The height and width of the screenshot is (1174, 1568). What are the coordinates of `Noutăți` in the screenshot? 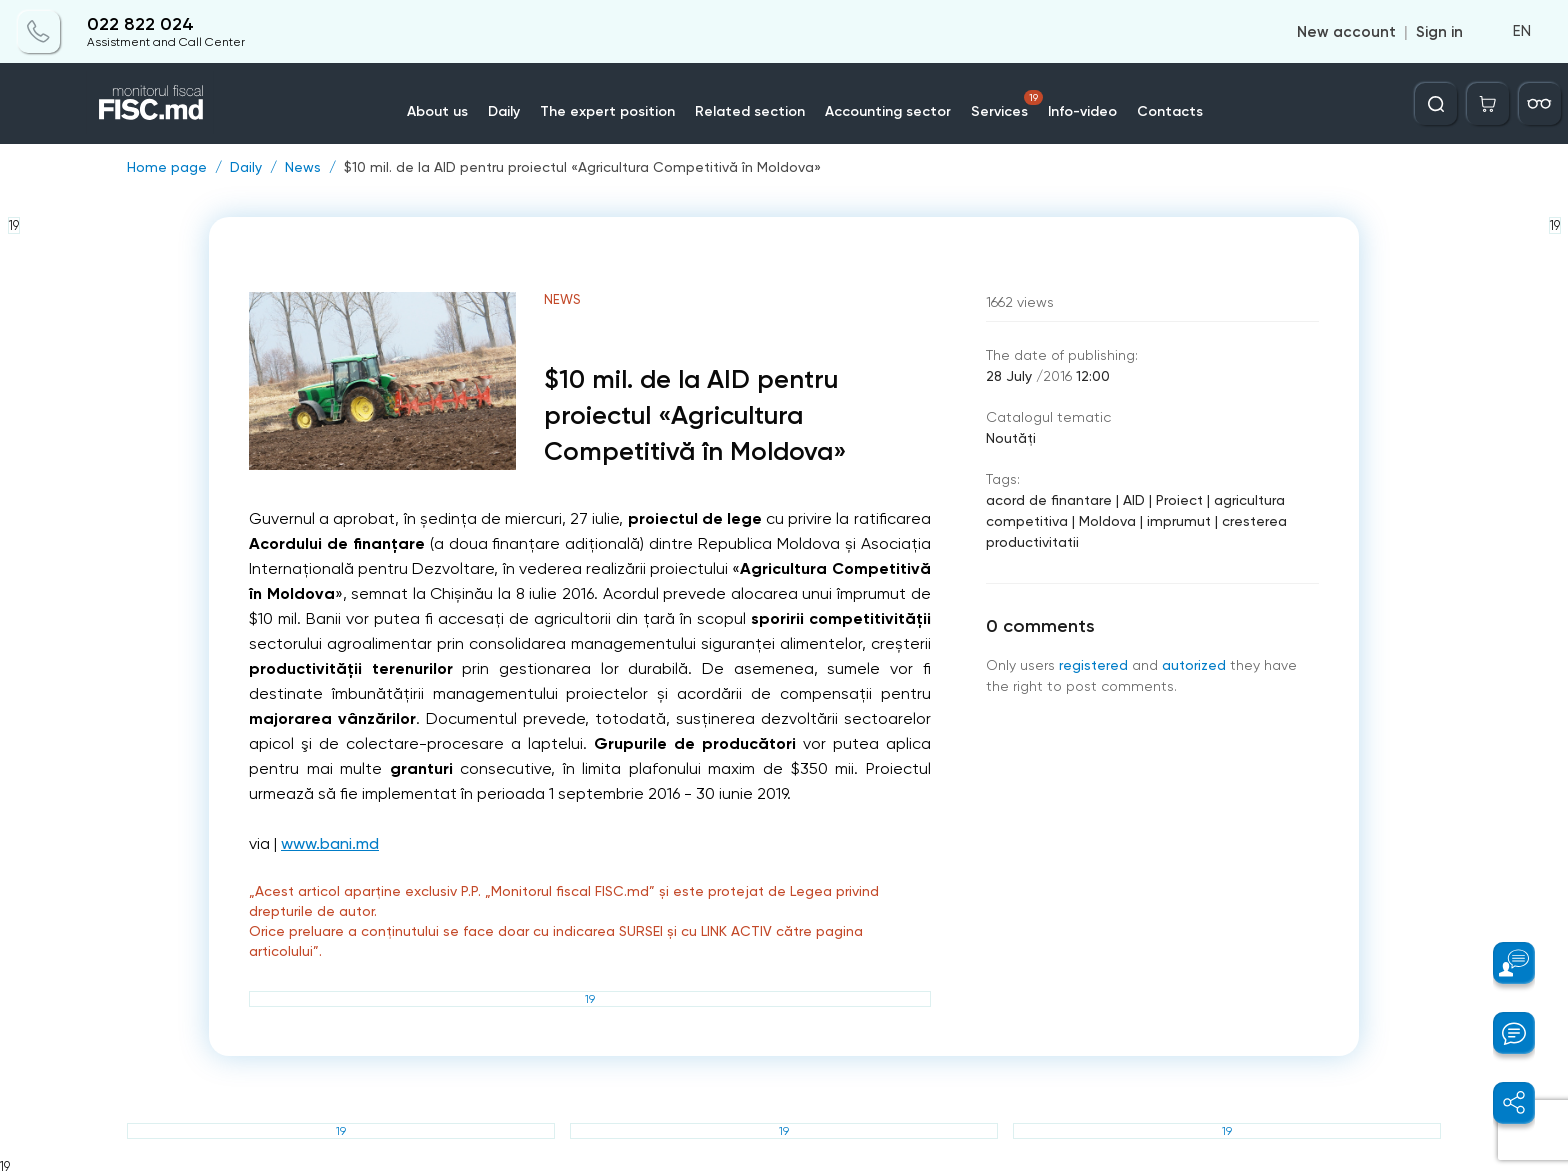 It's located at (1011, 438).